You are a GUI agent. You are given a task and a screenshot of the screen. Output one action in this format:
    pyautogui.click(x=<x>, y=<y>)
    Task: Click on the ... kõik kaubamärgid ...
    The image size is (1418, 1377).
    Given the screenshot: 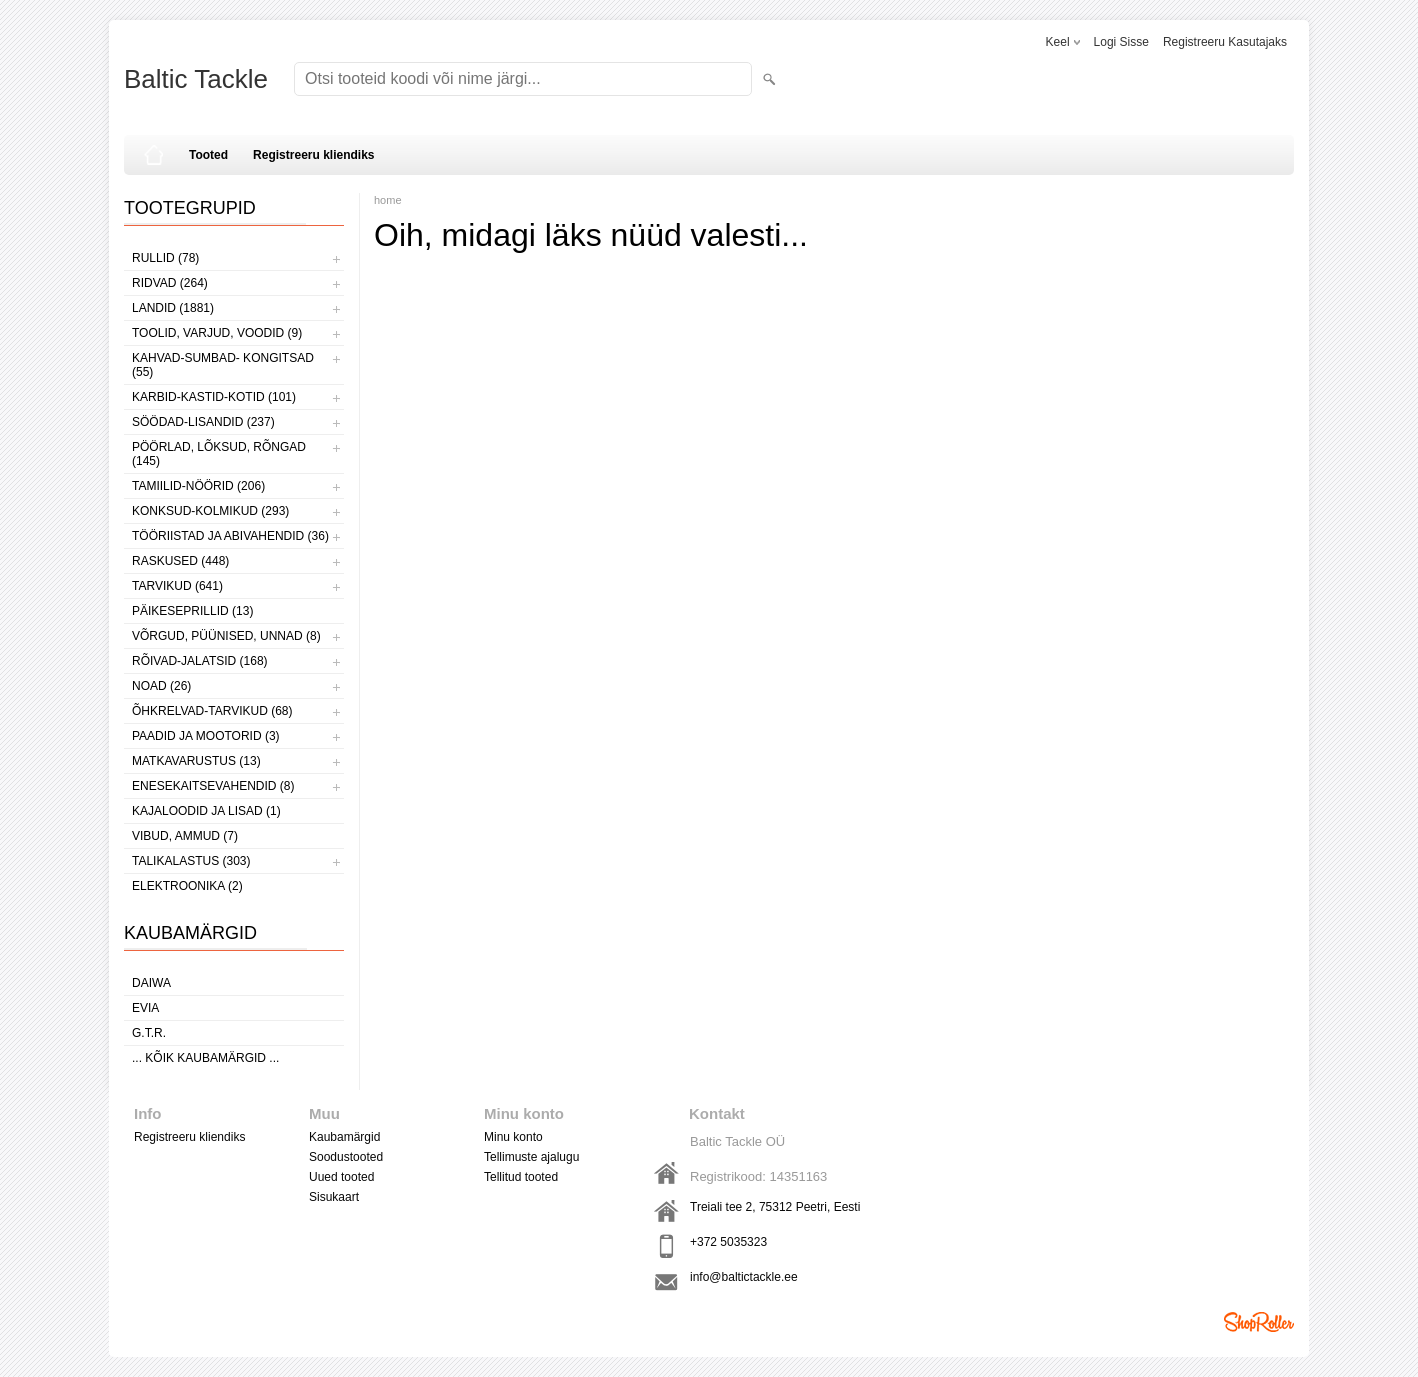 What is the action you would take?
    pyautogui.click(x=205, y=1058)
    